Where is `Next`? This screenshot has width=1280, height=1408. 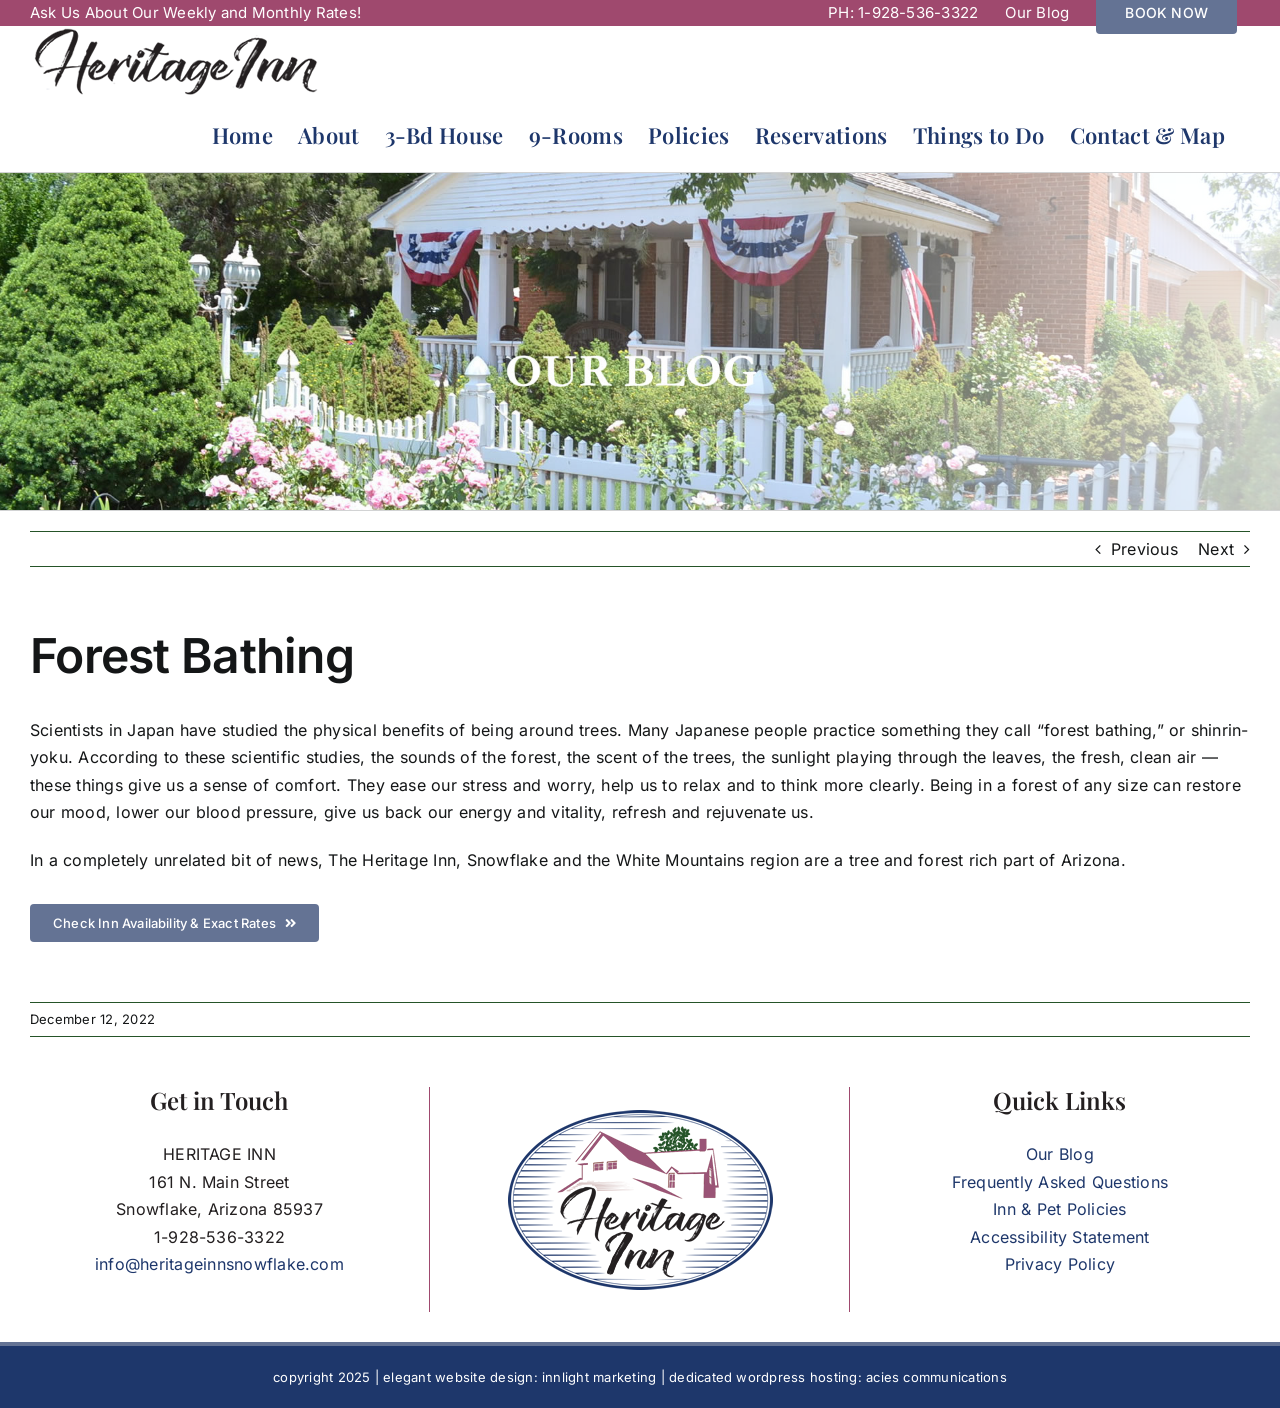 Next is located at coordinates (1216, 549).